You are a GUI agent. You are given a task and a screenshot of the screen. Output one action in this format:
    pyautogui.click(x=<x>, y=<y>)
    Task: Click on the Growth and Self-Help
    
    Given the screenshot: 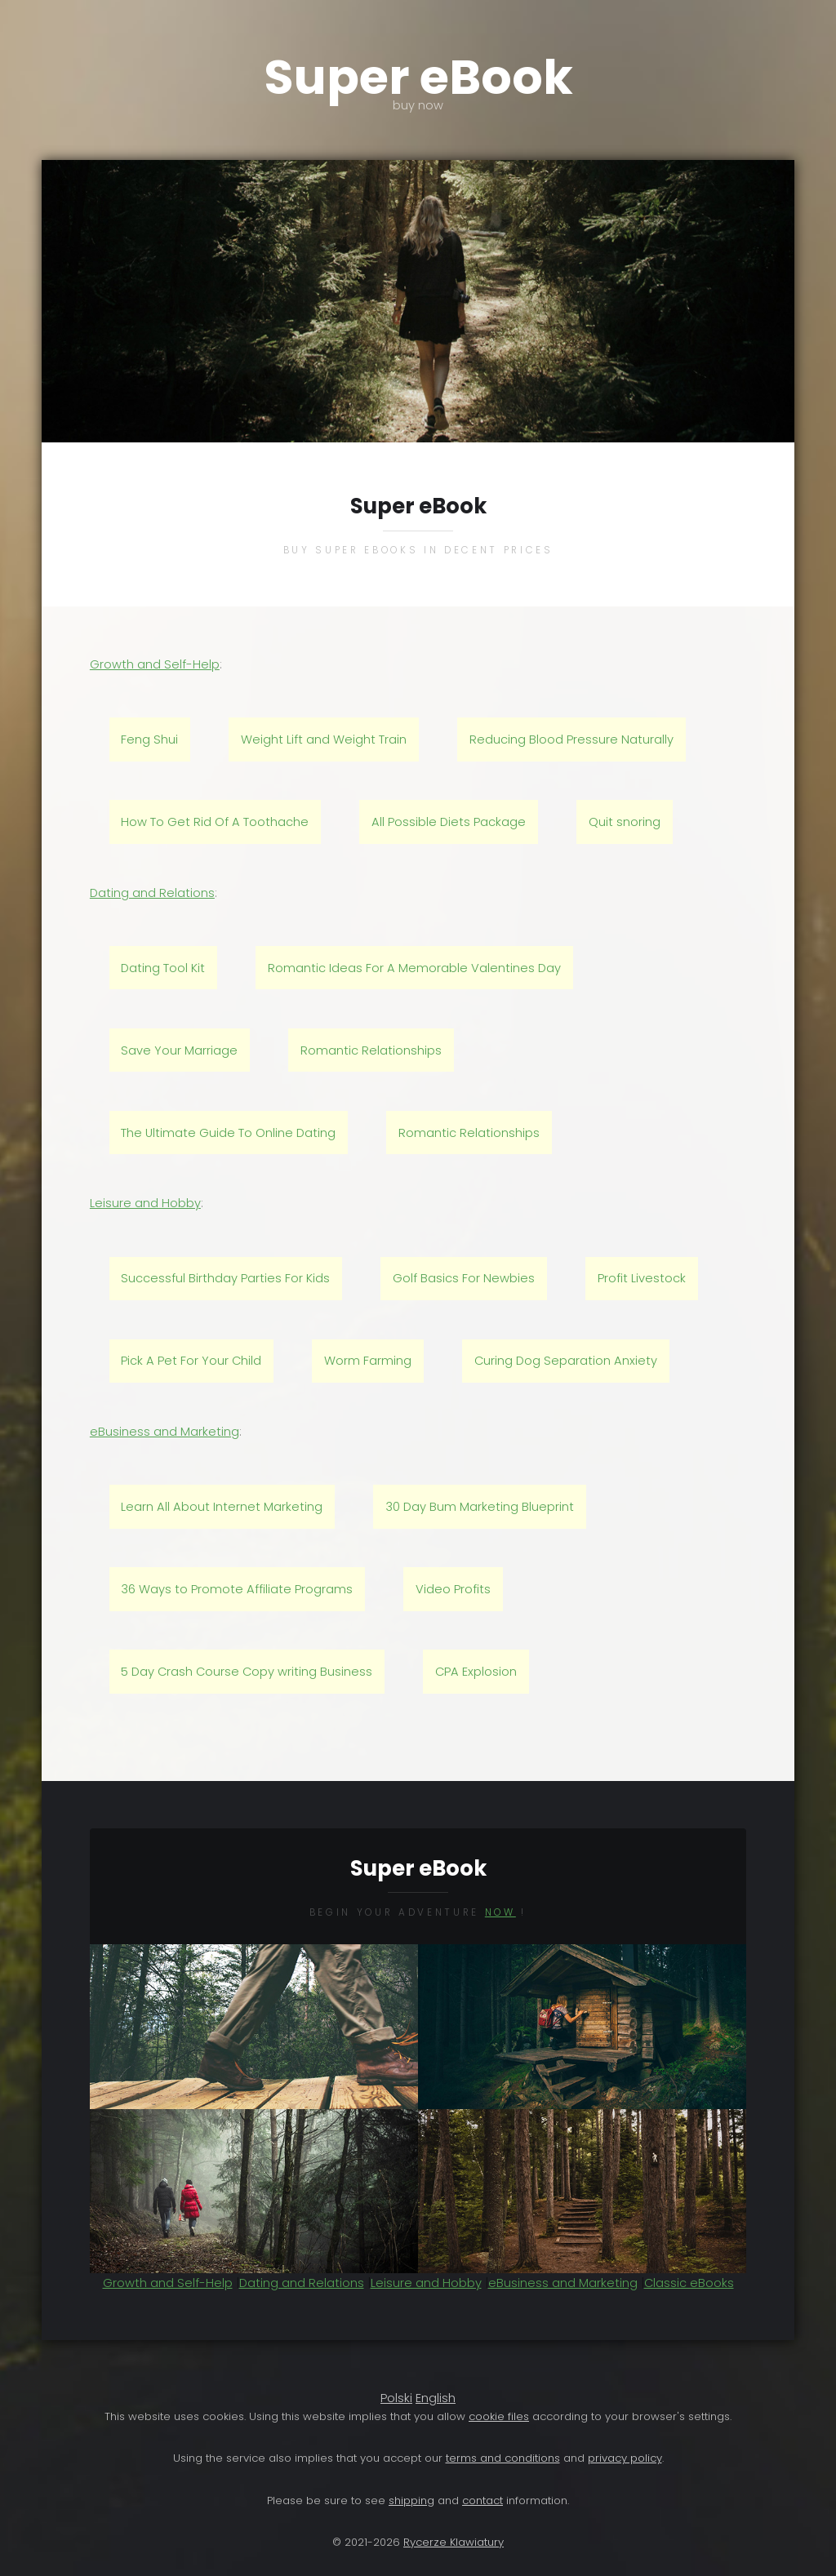 What is the action you would take?
    pyautogui.click(x=155, y=664)
    